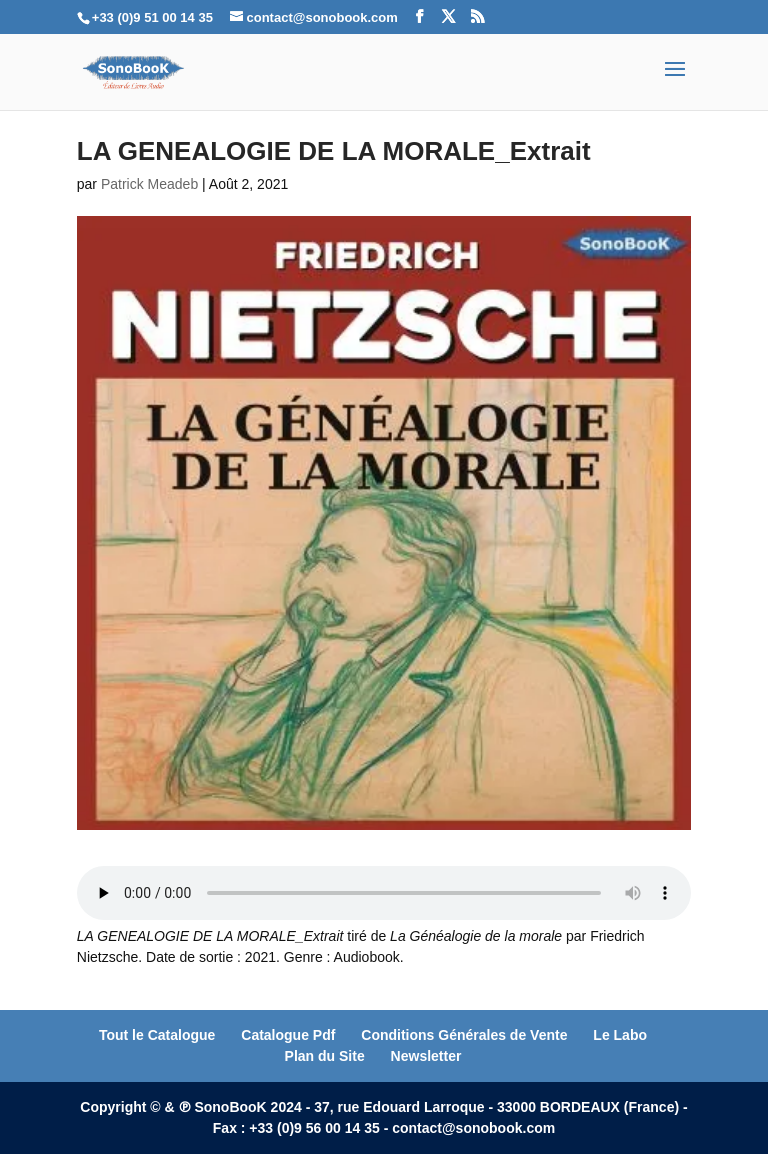  What do you see at coordinates (325, 1056) in the screenshot?
I see `Plan du Site` at bounding box center [325, 1056].